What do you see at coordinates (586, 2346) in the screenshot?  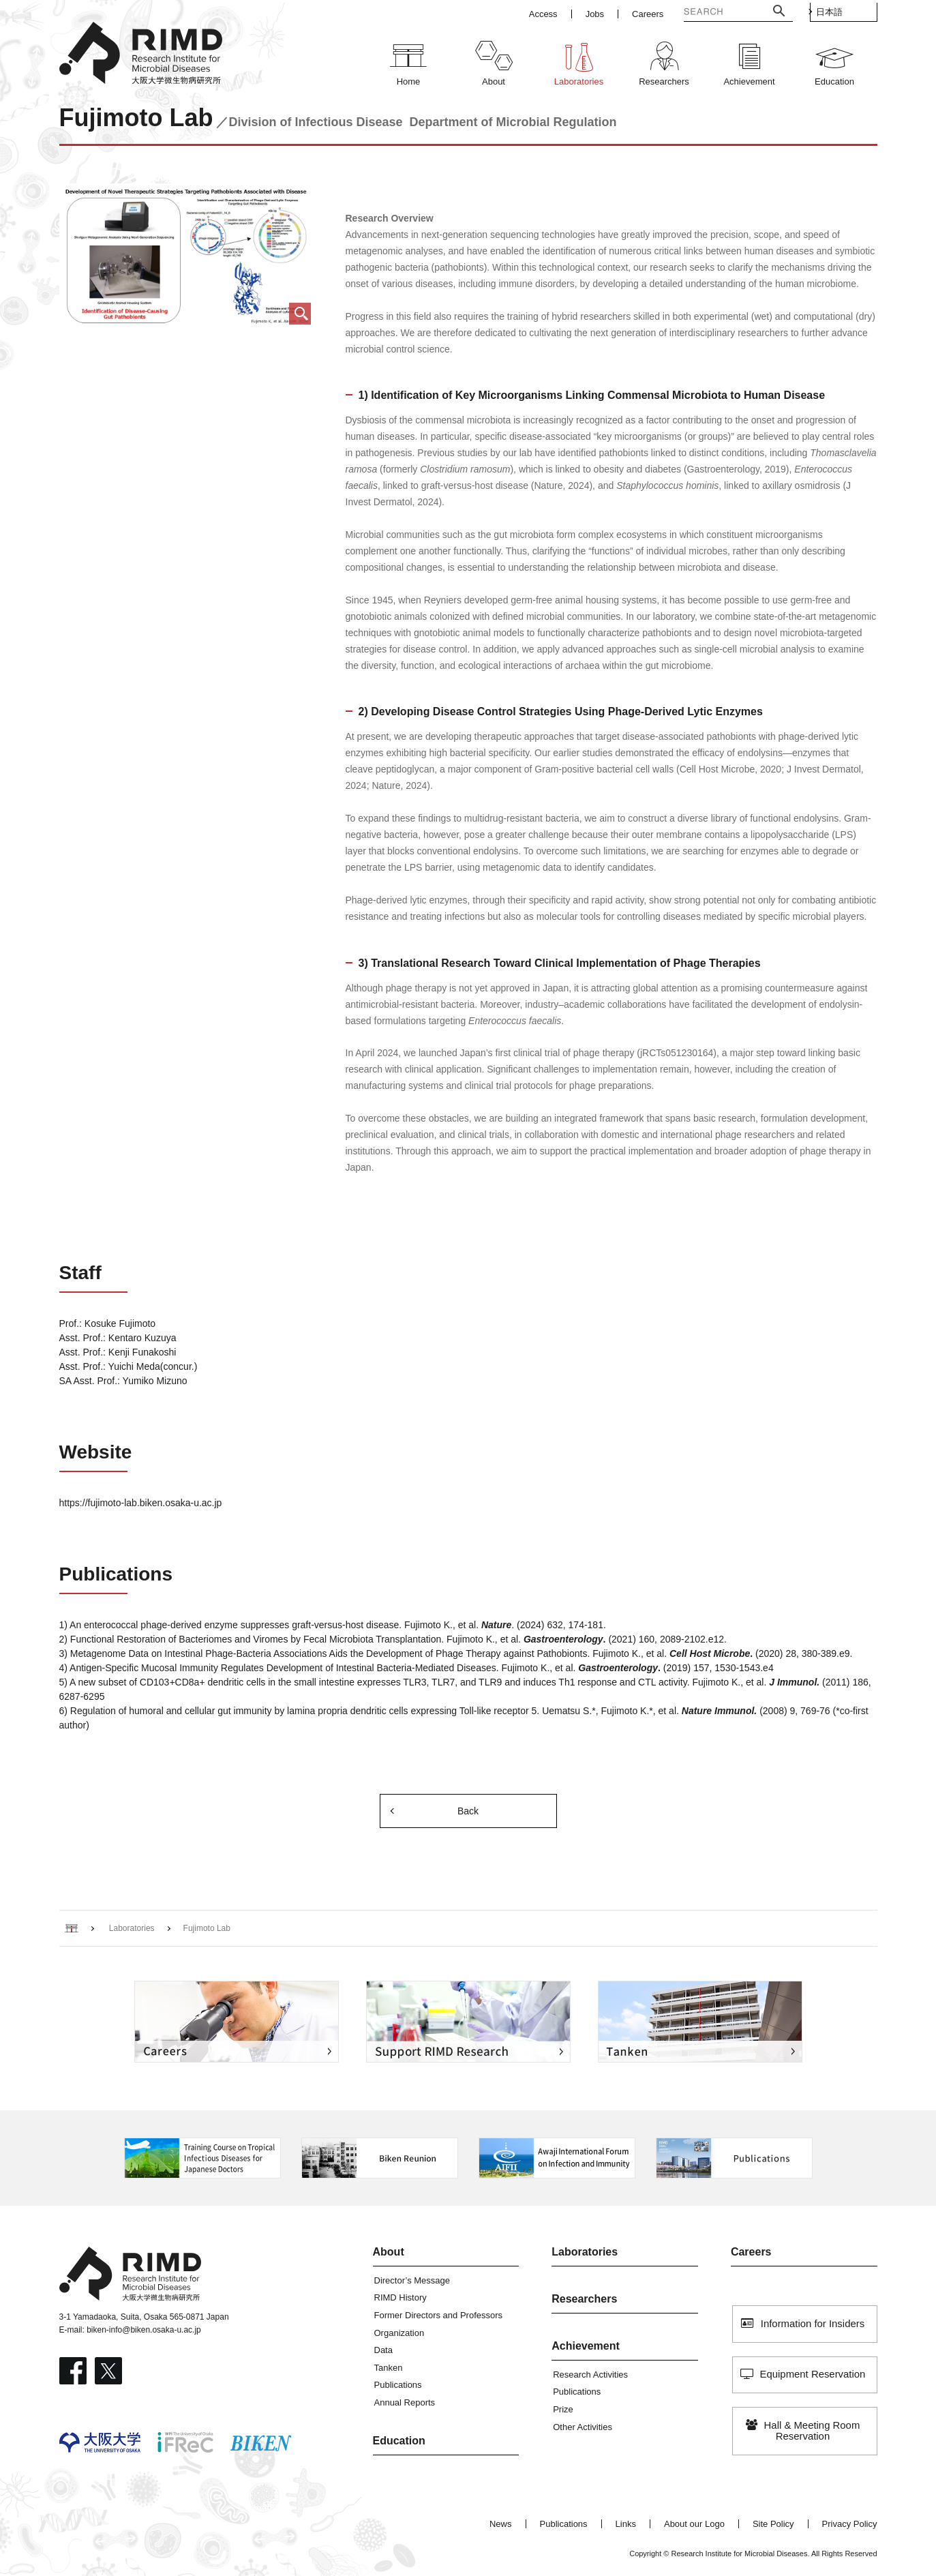 I see `Achievement` at bounding box center [586, 2346].